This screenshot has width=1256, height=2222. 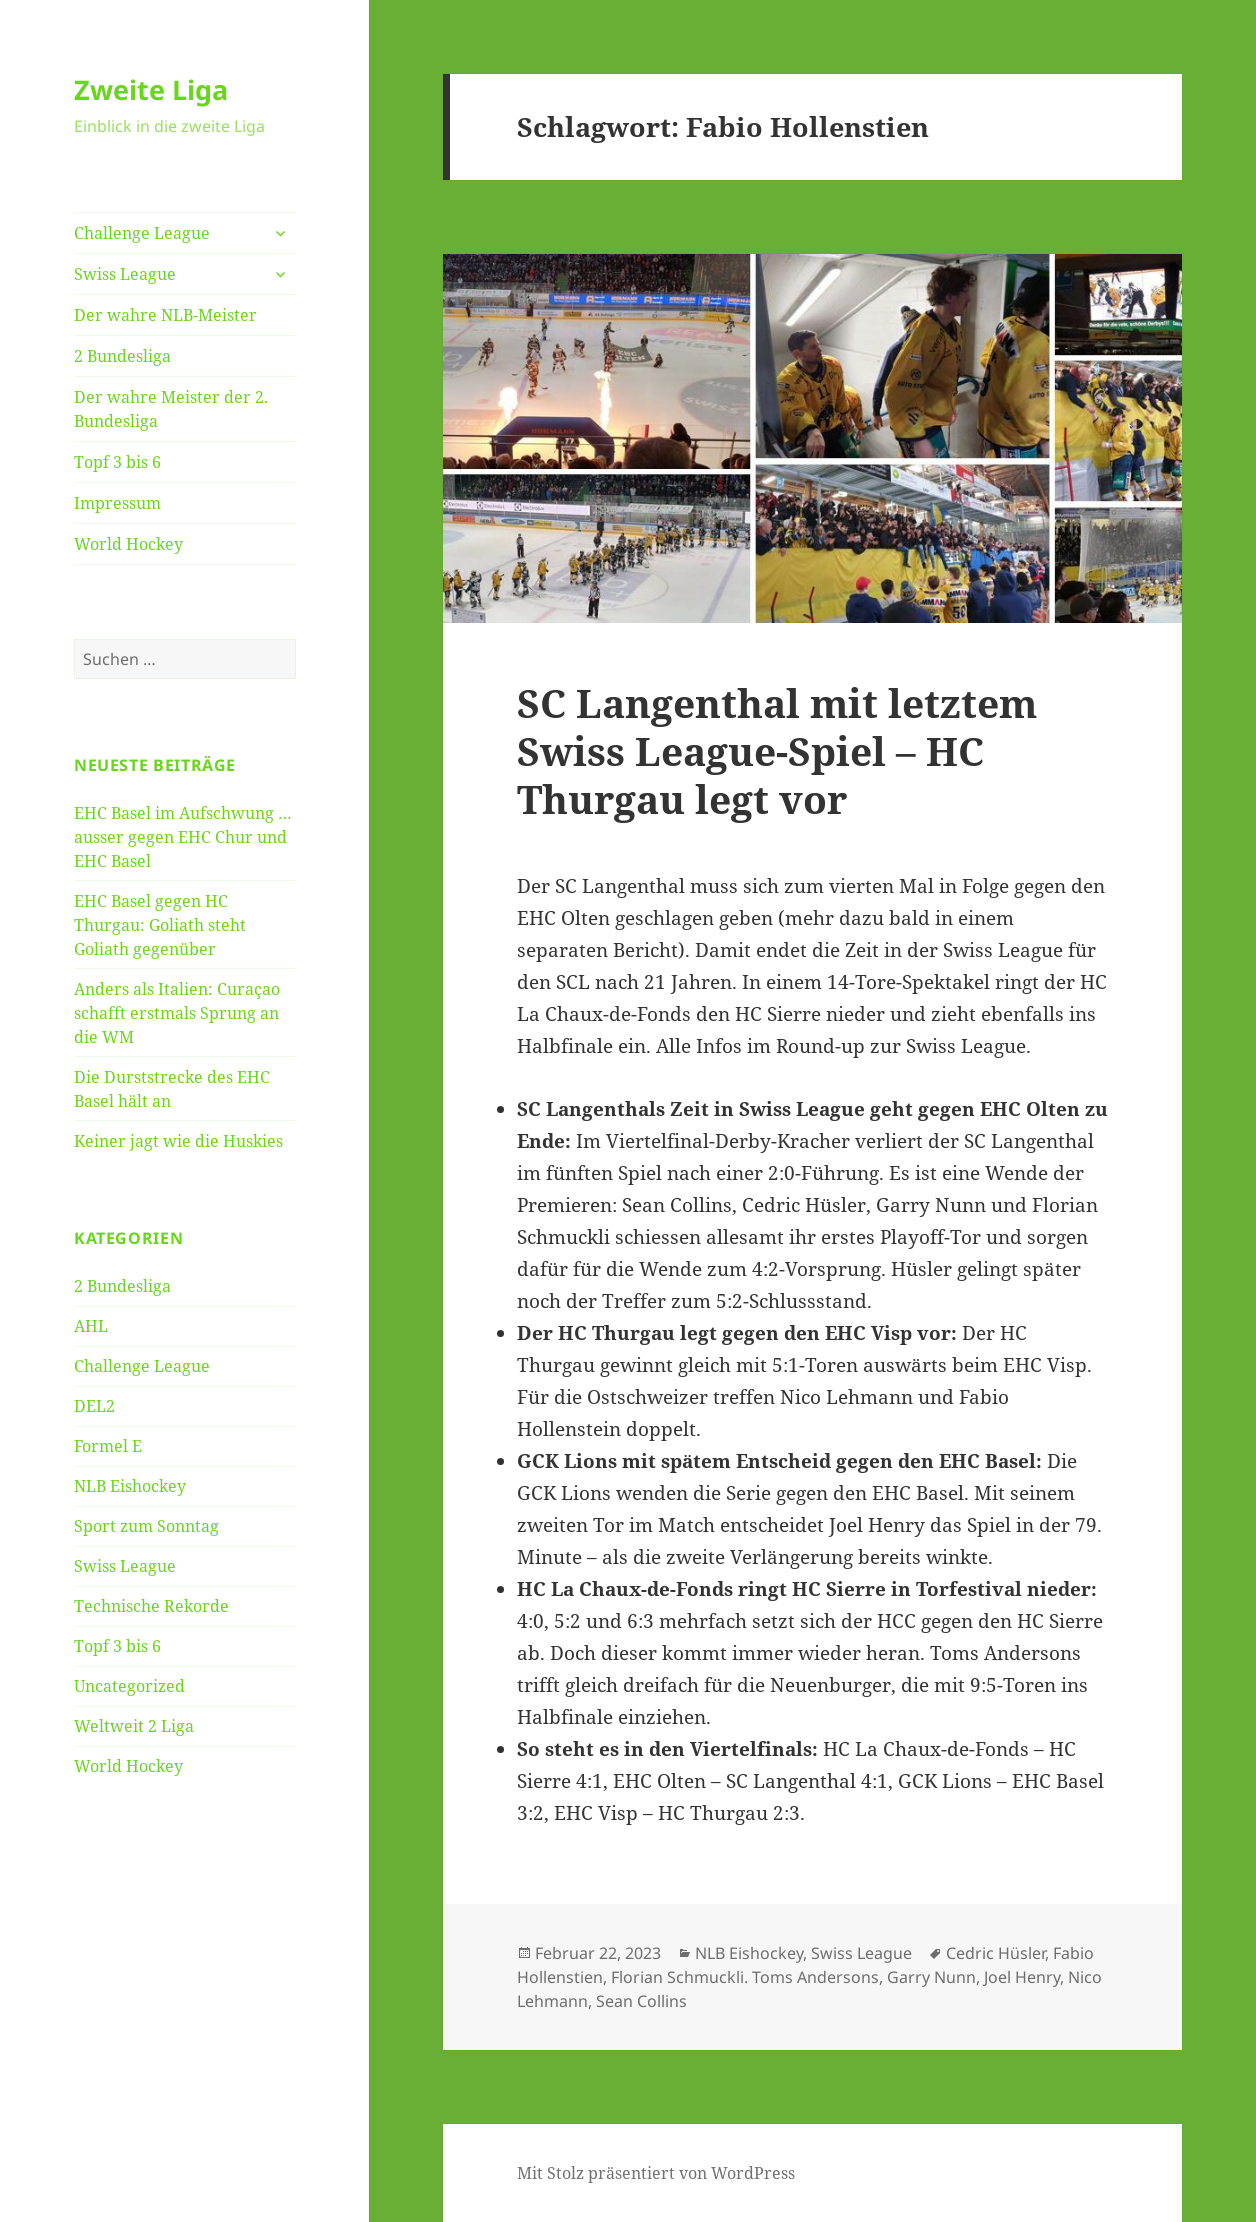 What do you see at coordinates (125, 274) in the screenshot?
I see `Swiss League` at bounding box center [125, 274].